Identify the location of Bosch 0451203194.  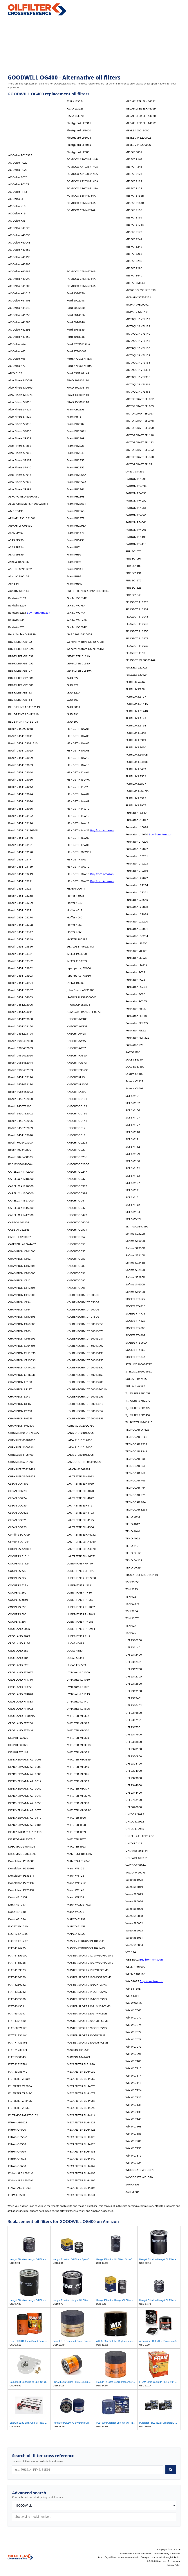
(20, 1033).